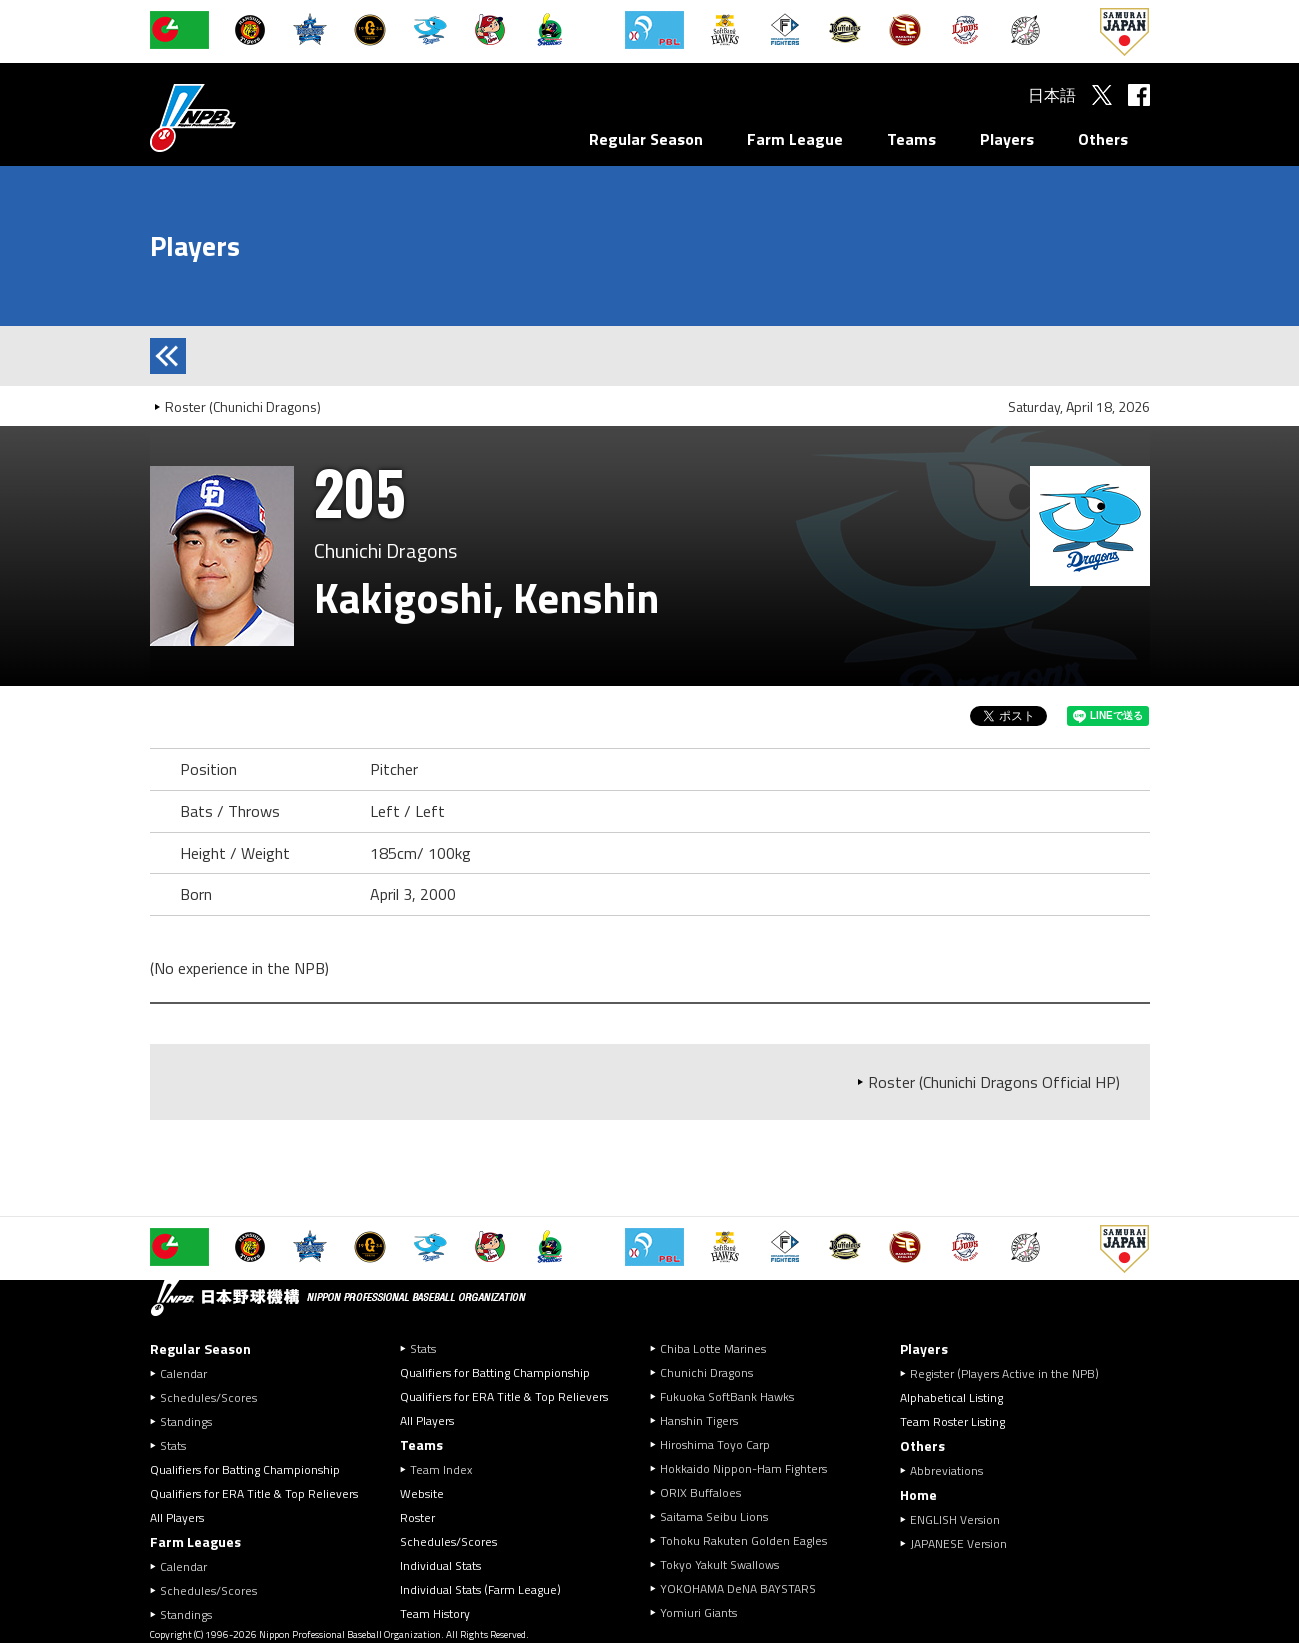 The height and width of the screenshot is (1643, 1299). I want to click on Fukuoka SoftBank Hawks, so click(727, 1396).